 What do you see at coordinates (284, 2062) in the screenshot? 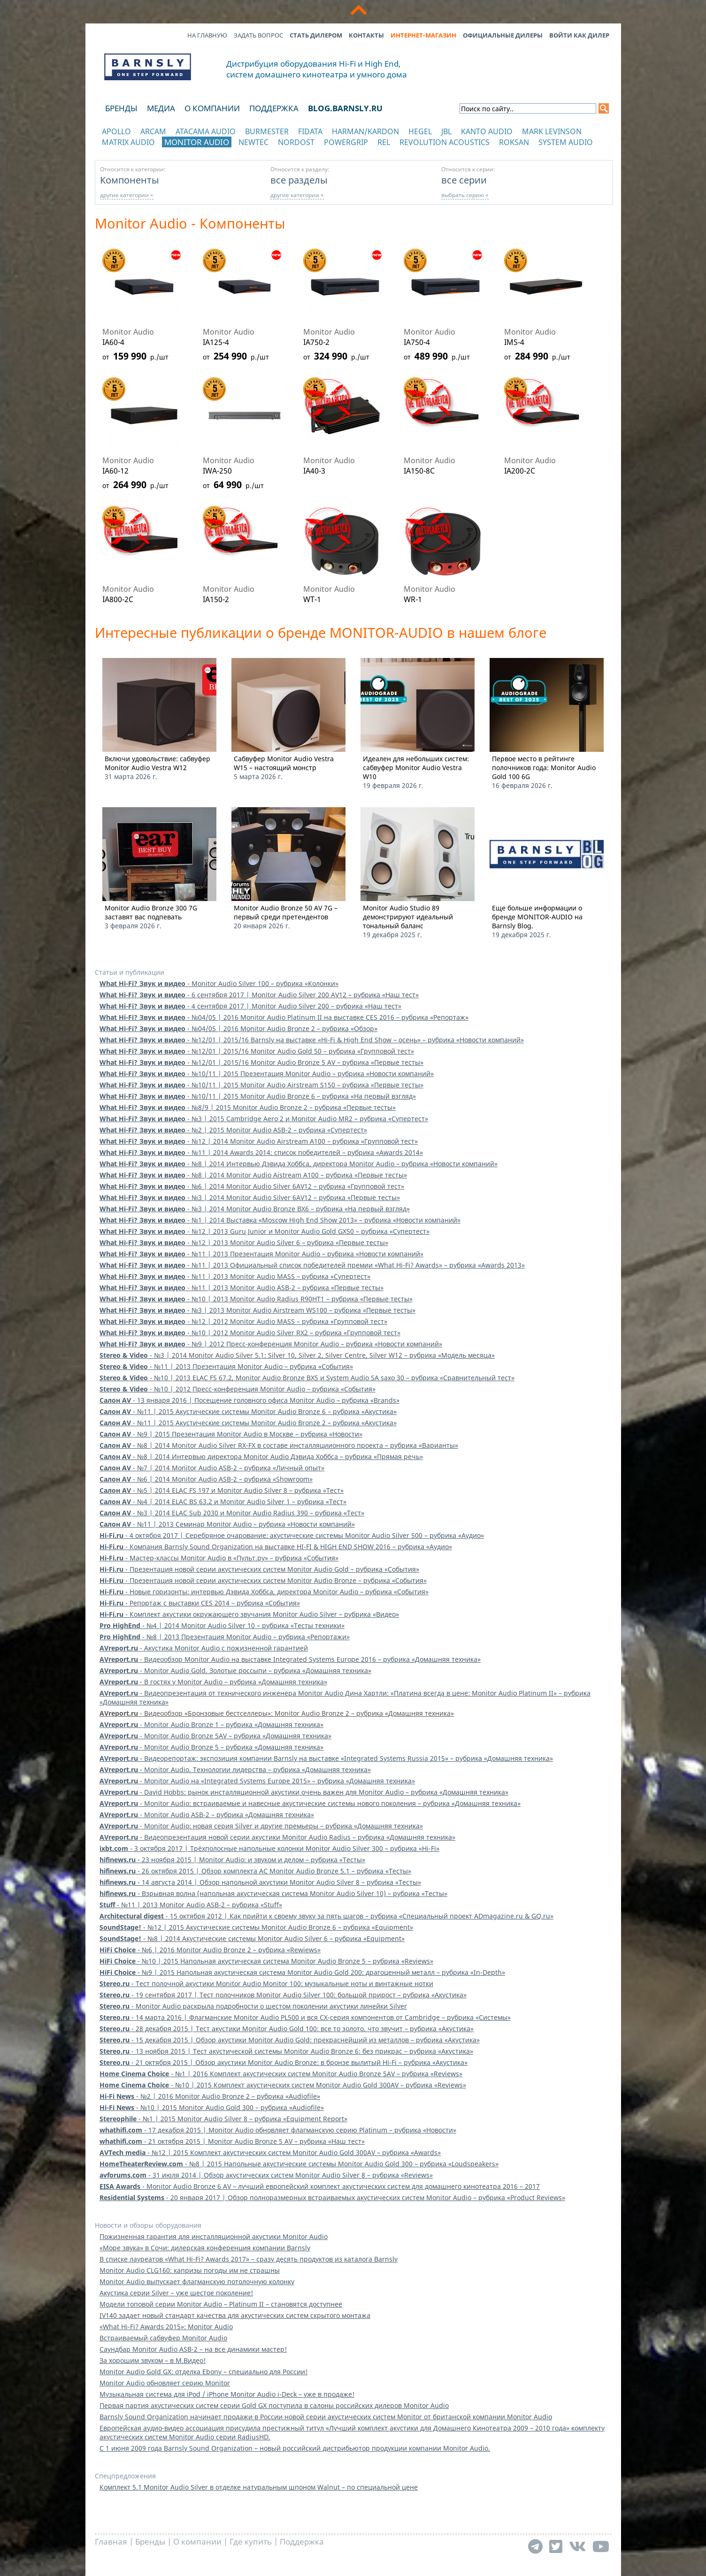
I see `- 21 октября 2015 | Обзор акустики Monitor Audio Bronze: в бронзе вылитый Hi-Fi – рубрика «Акустика»` at bounding box center [284, 2062].